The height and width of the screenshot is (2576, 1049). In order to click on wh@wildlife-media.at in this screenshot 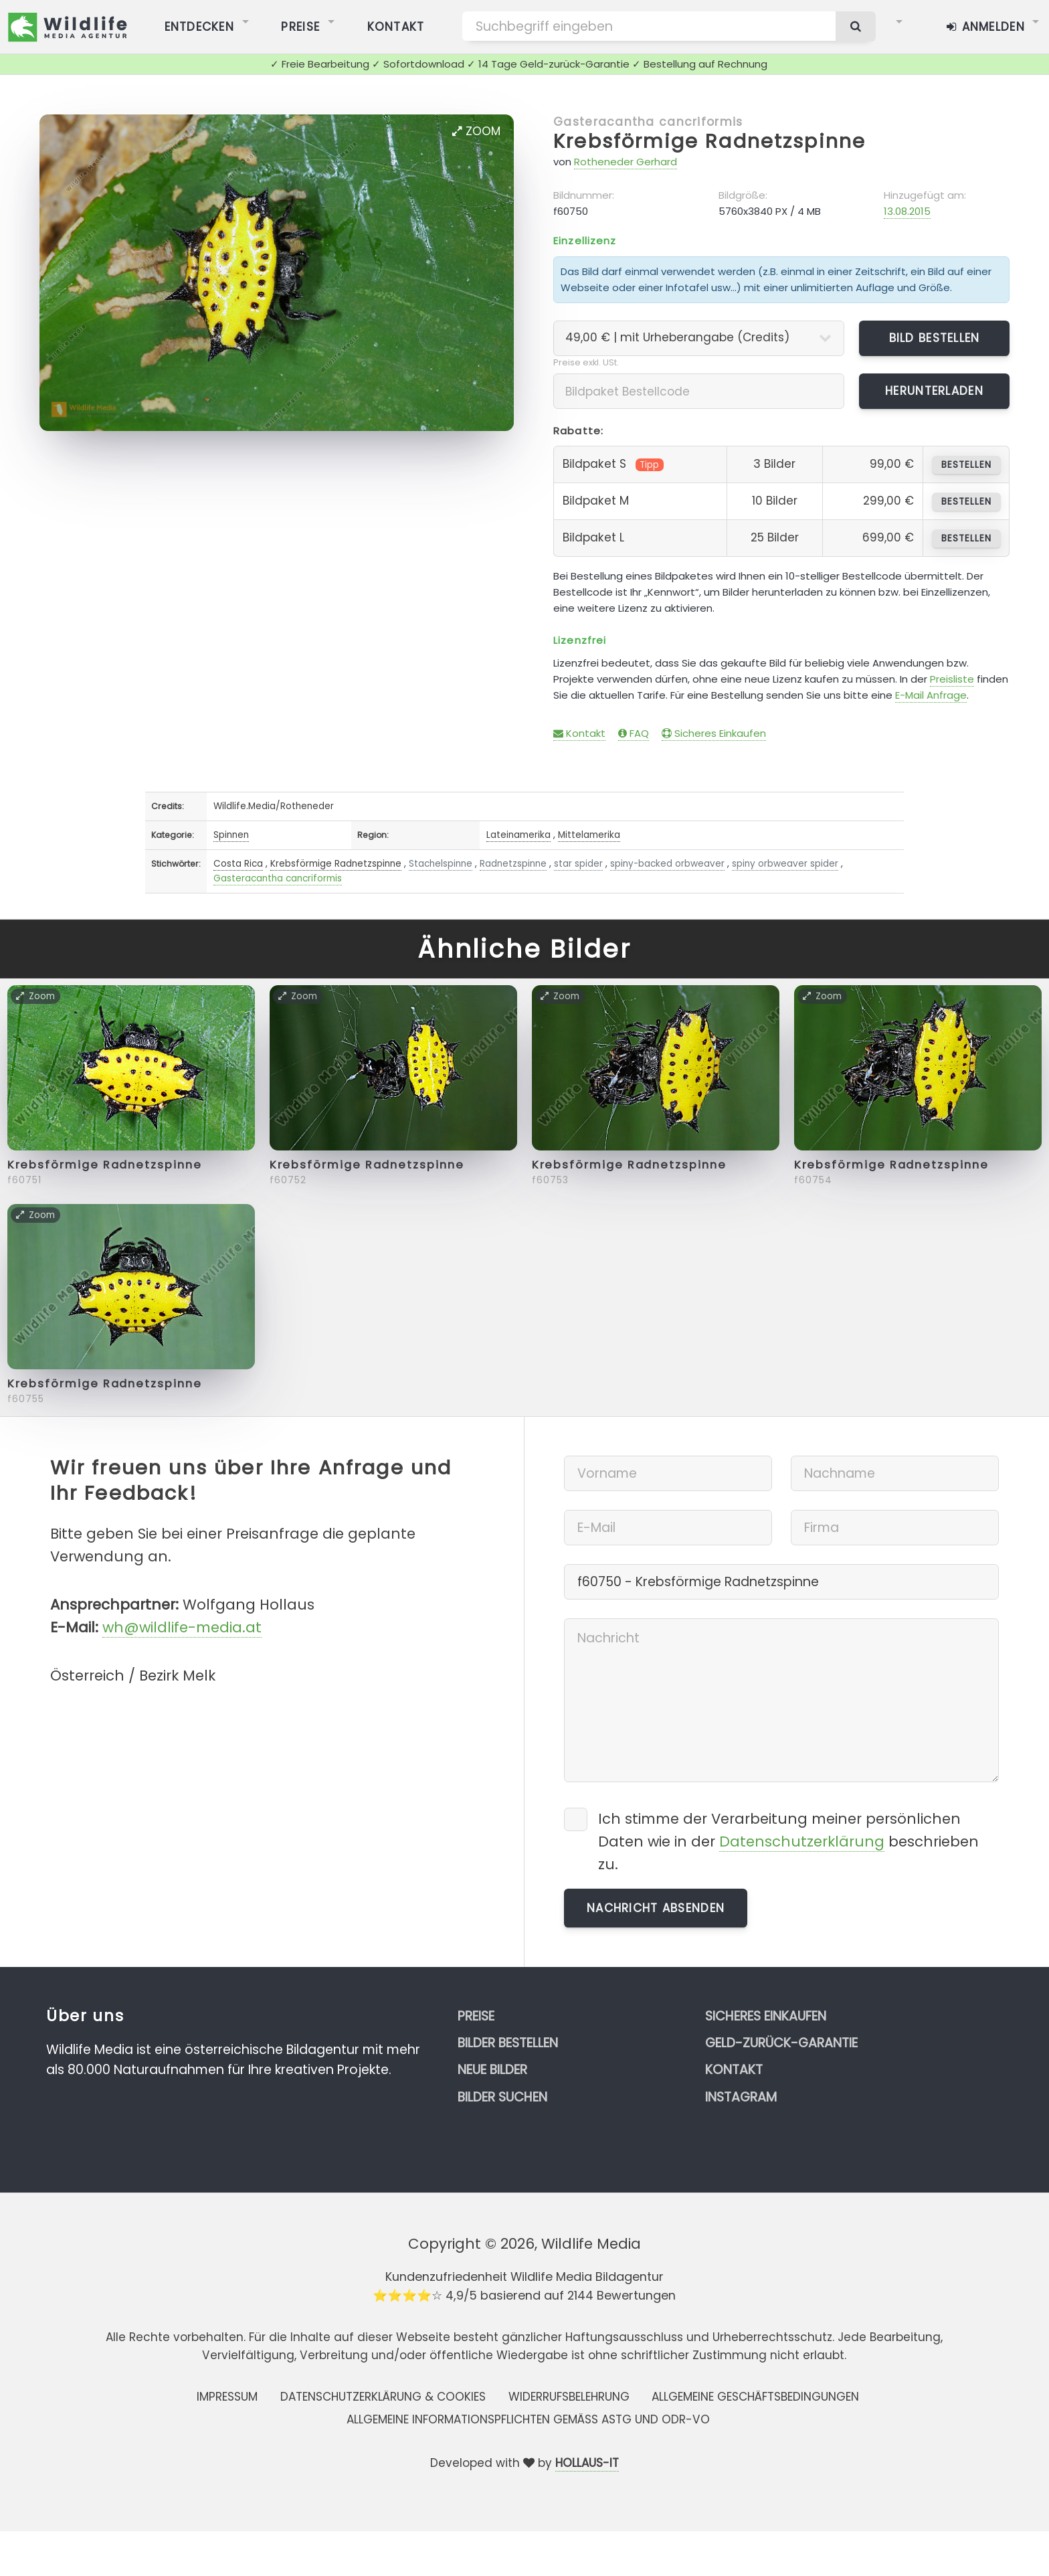, I will do `click(182, 1627)`.